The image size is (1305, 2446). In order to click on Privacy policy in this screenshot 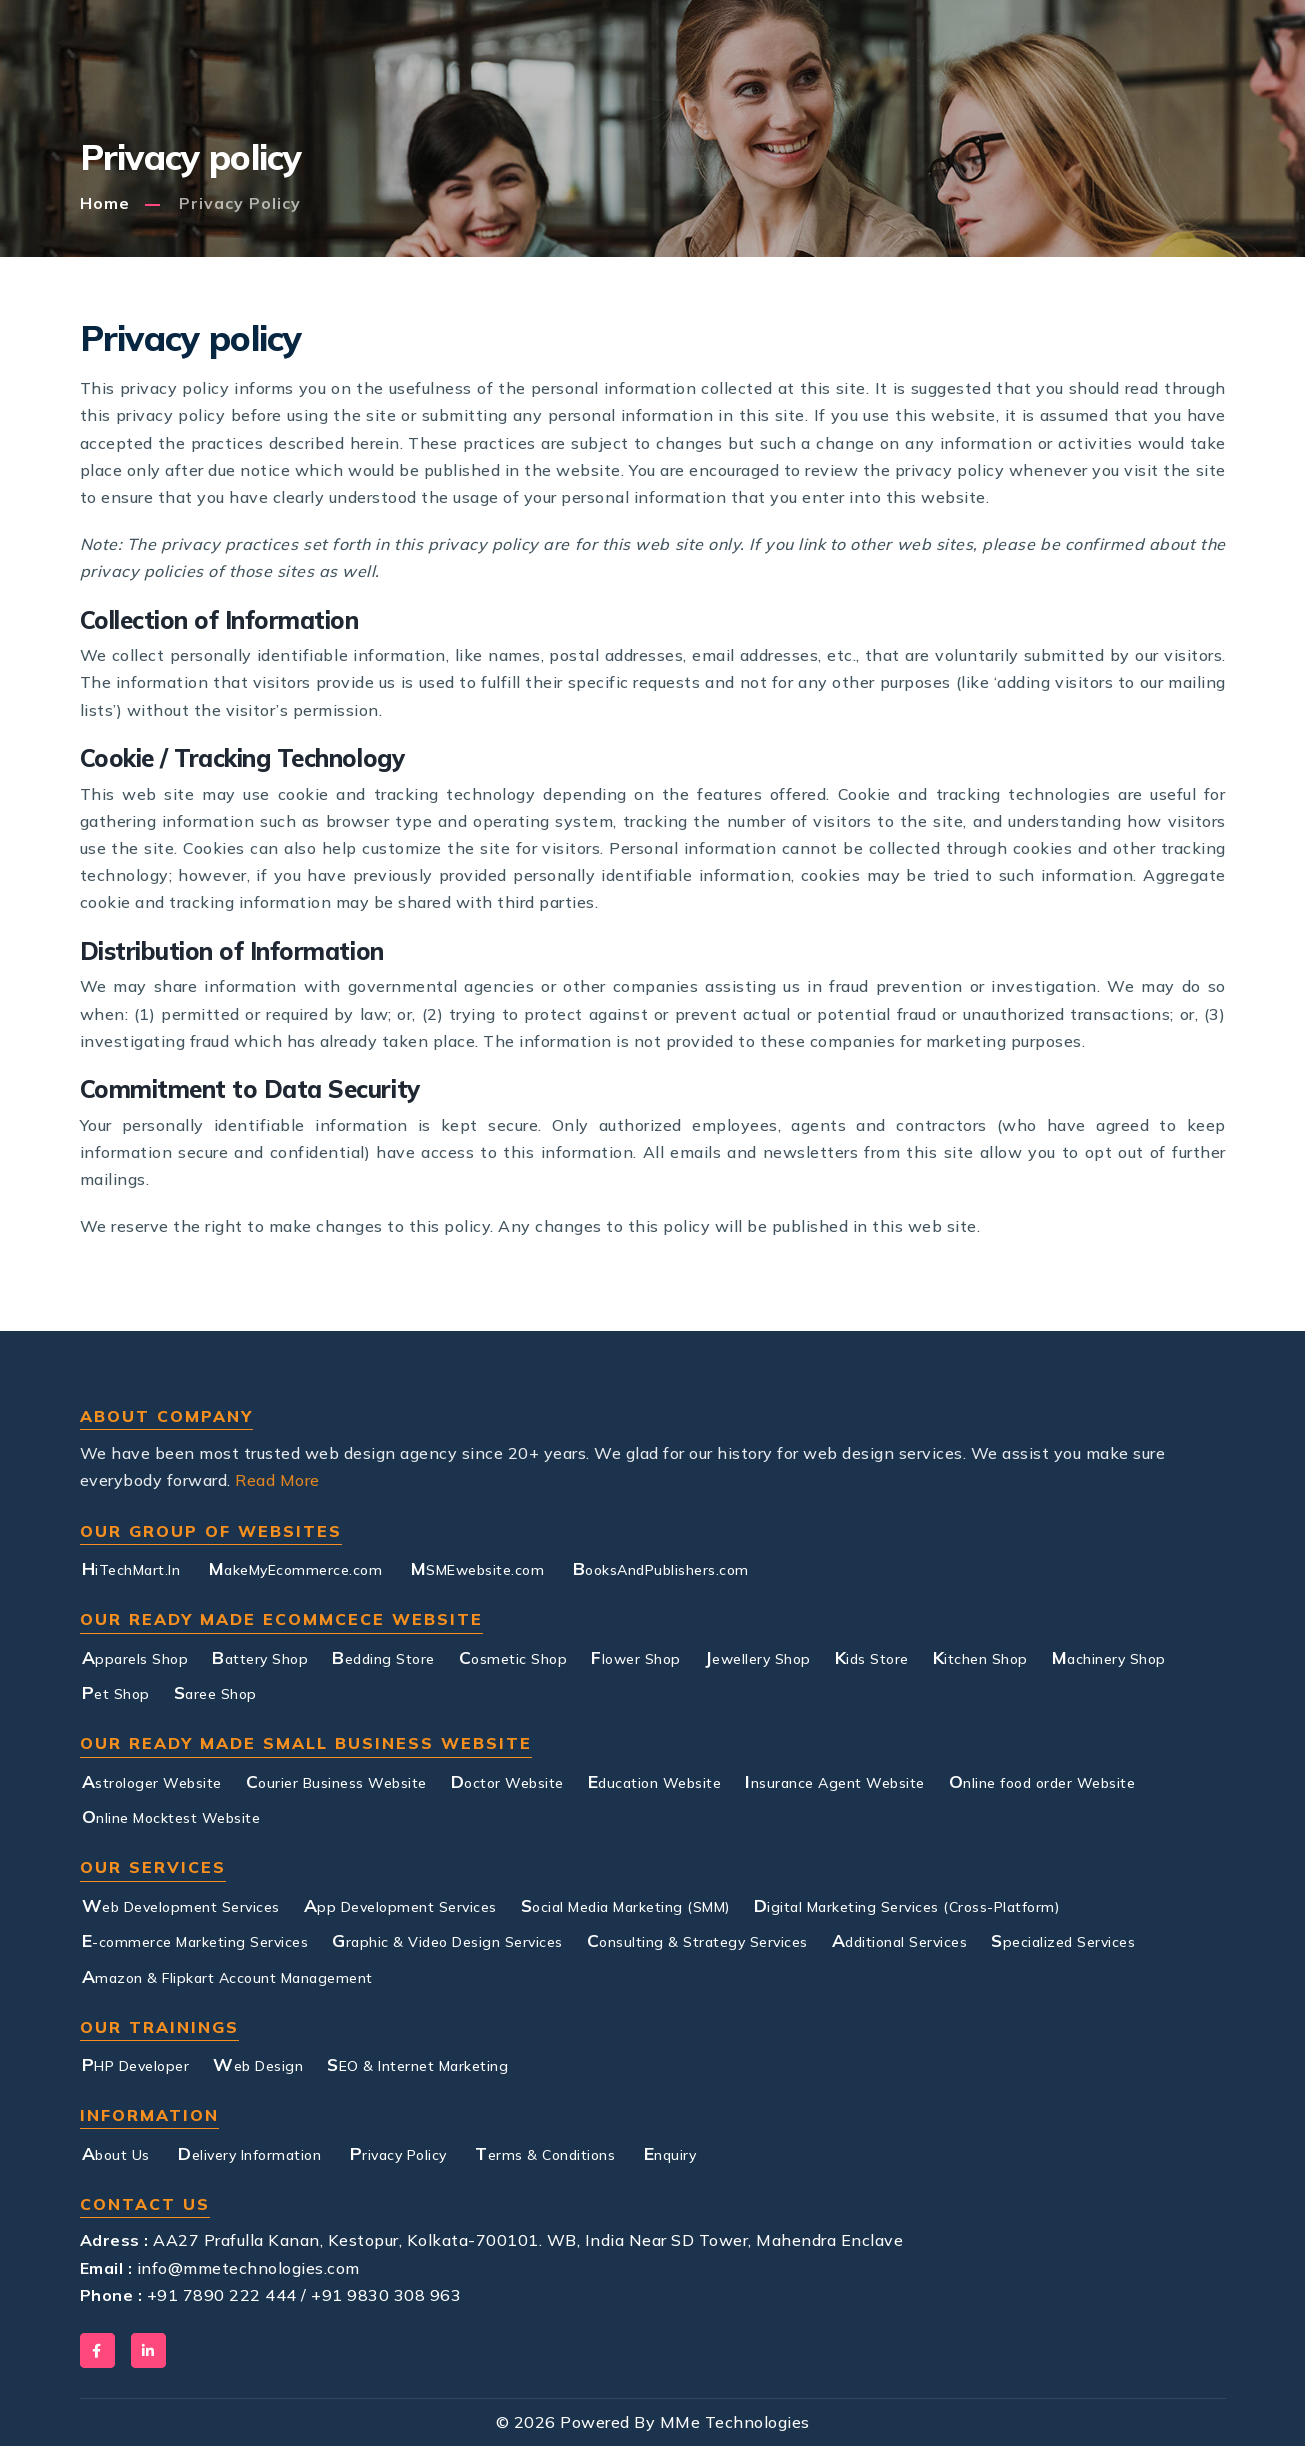, I will do `click(240, 203)`.